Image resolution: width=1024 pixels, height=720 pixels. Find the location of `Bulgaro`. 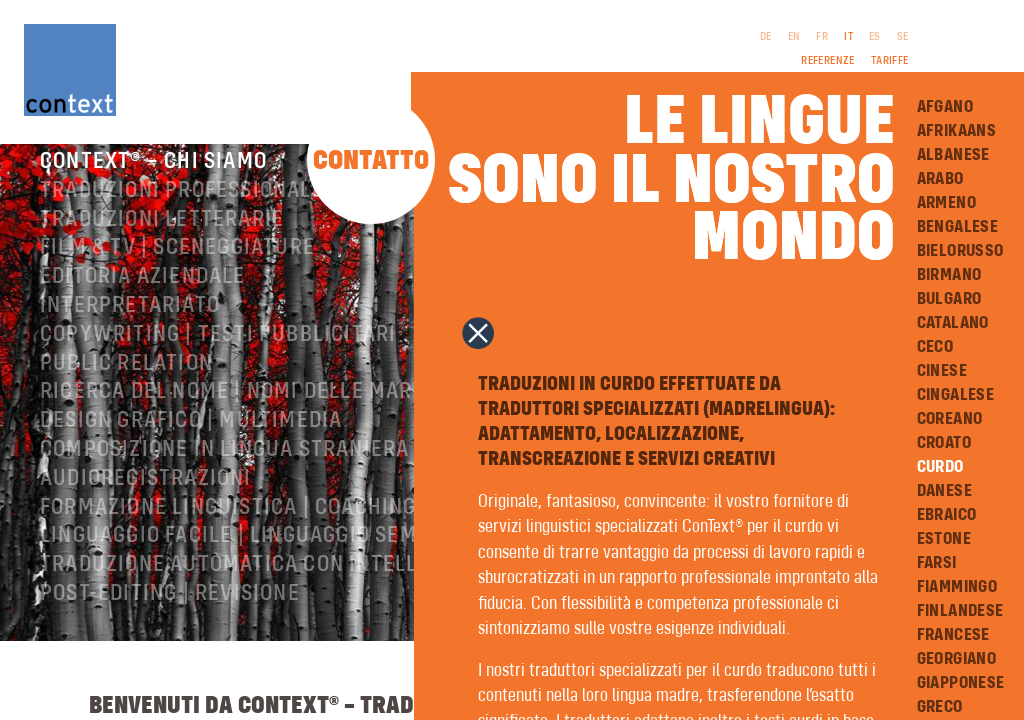

Bulgaro is located at coordinates (949, 299).